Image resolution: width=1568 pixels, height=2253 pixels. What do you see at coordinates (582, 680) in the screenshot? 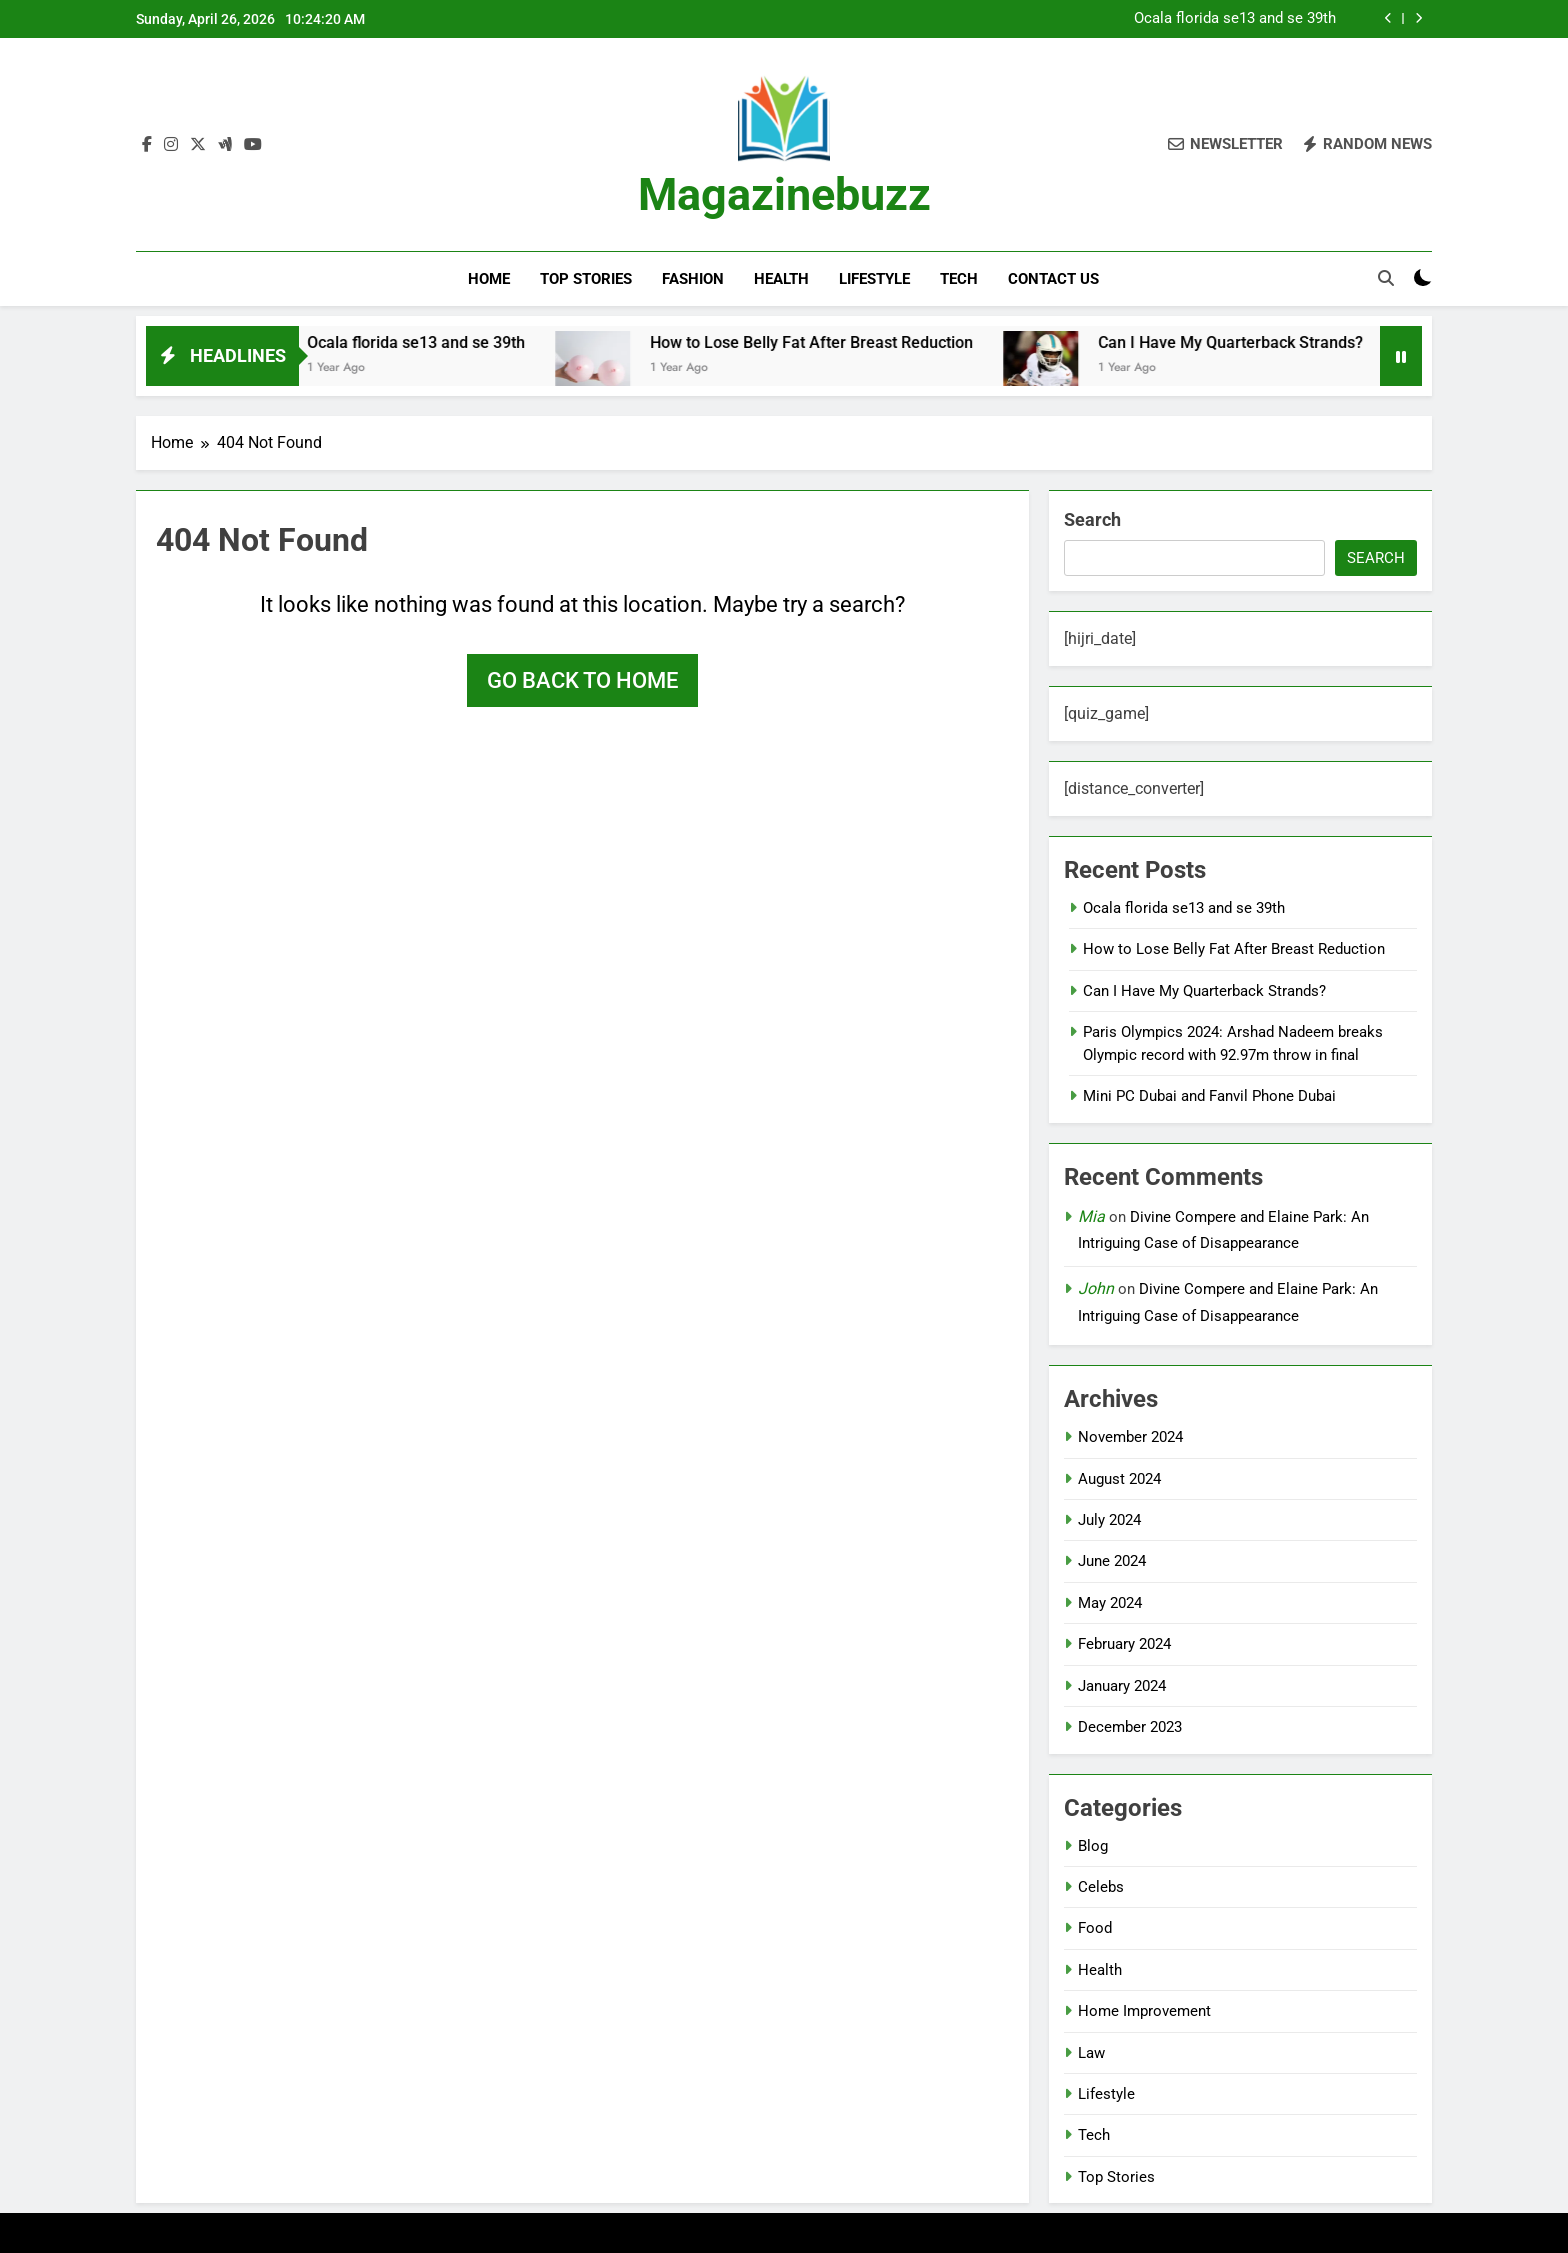
I see `Go back to home` at bounding box center [582, 680].